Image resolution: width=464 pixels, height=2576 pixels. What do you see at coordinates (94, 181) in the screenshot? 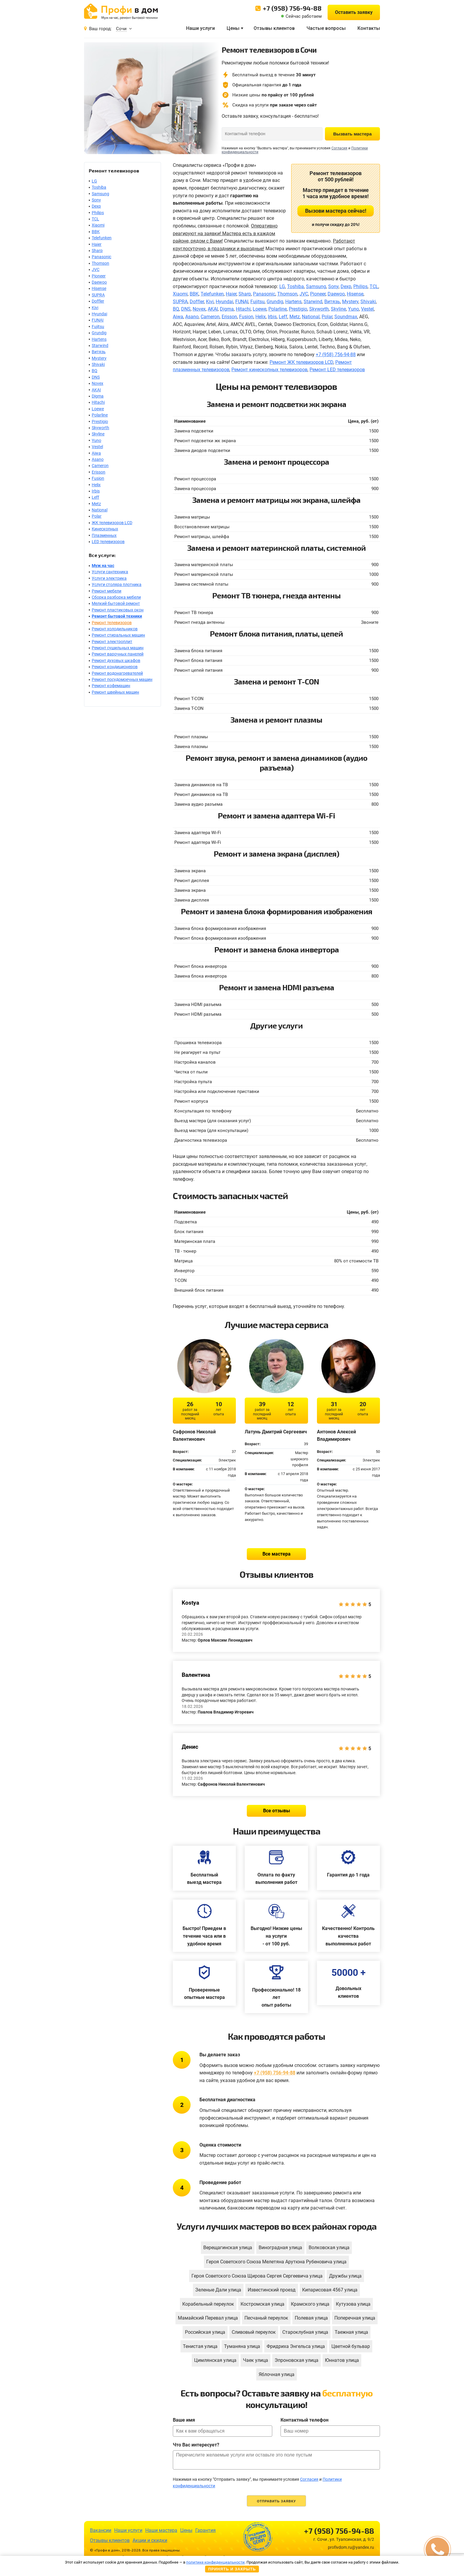
I see `LG` at bounding box center [94, 181].